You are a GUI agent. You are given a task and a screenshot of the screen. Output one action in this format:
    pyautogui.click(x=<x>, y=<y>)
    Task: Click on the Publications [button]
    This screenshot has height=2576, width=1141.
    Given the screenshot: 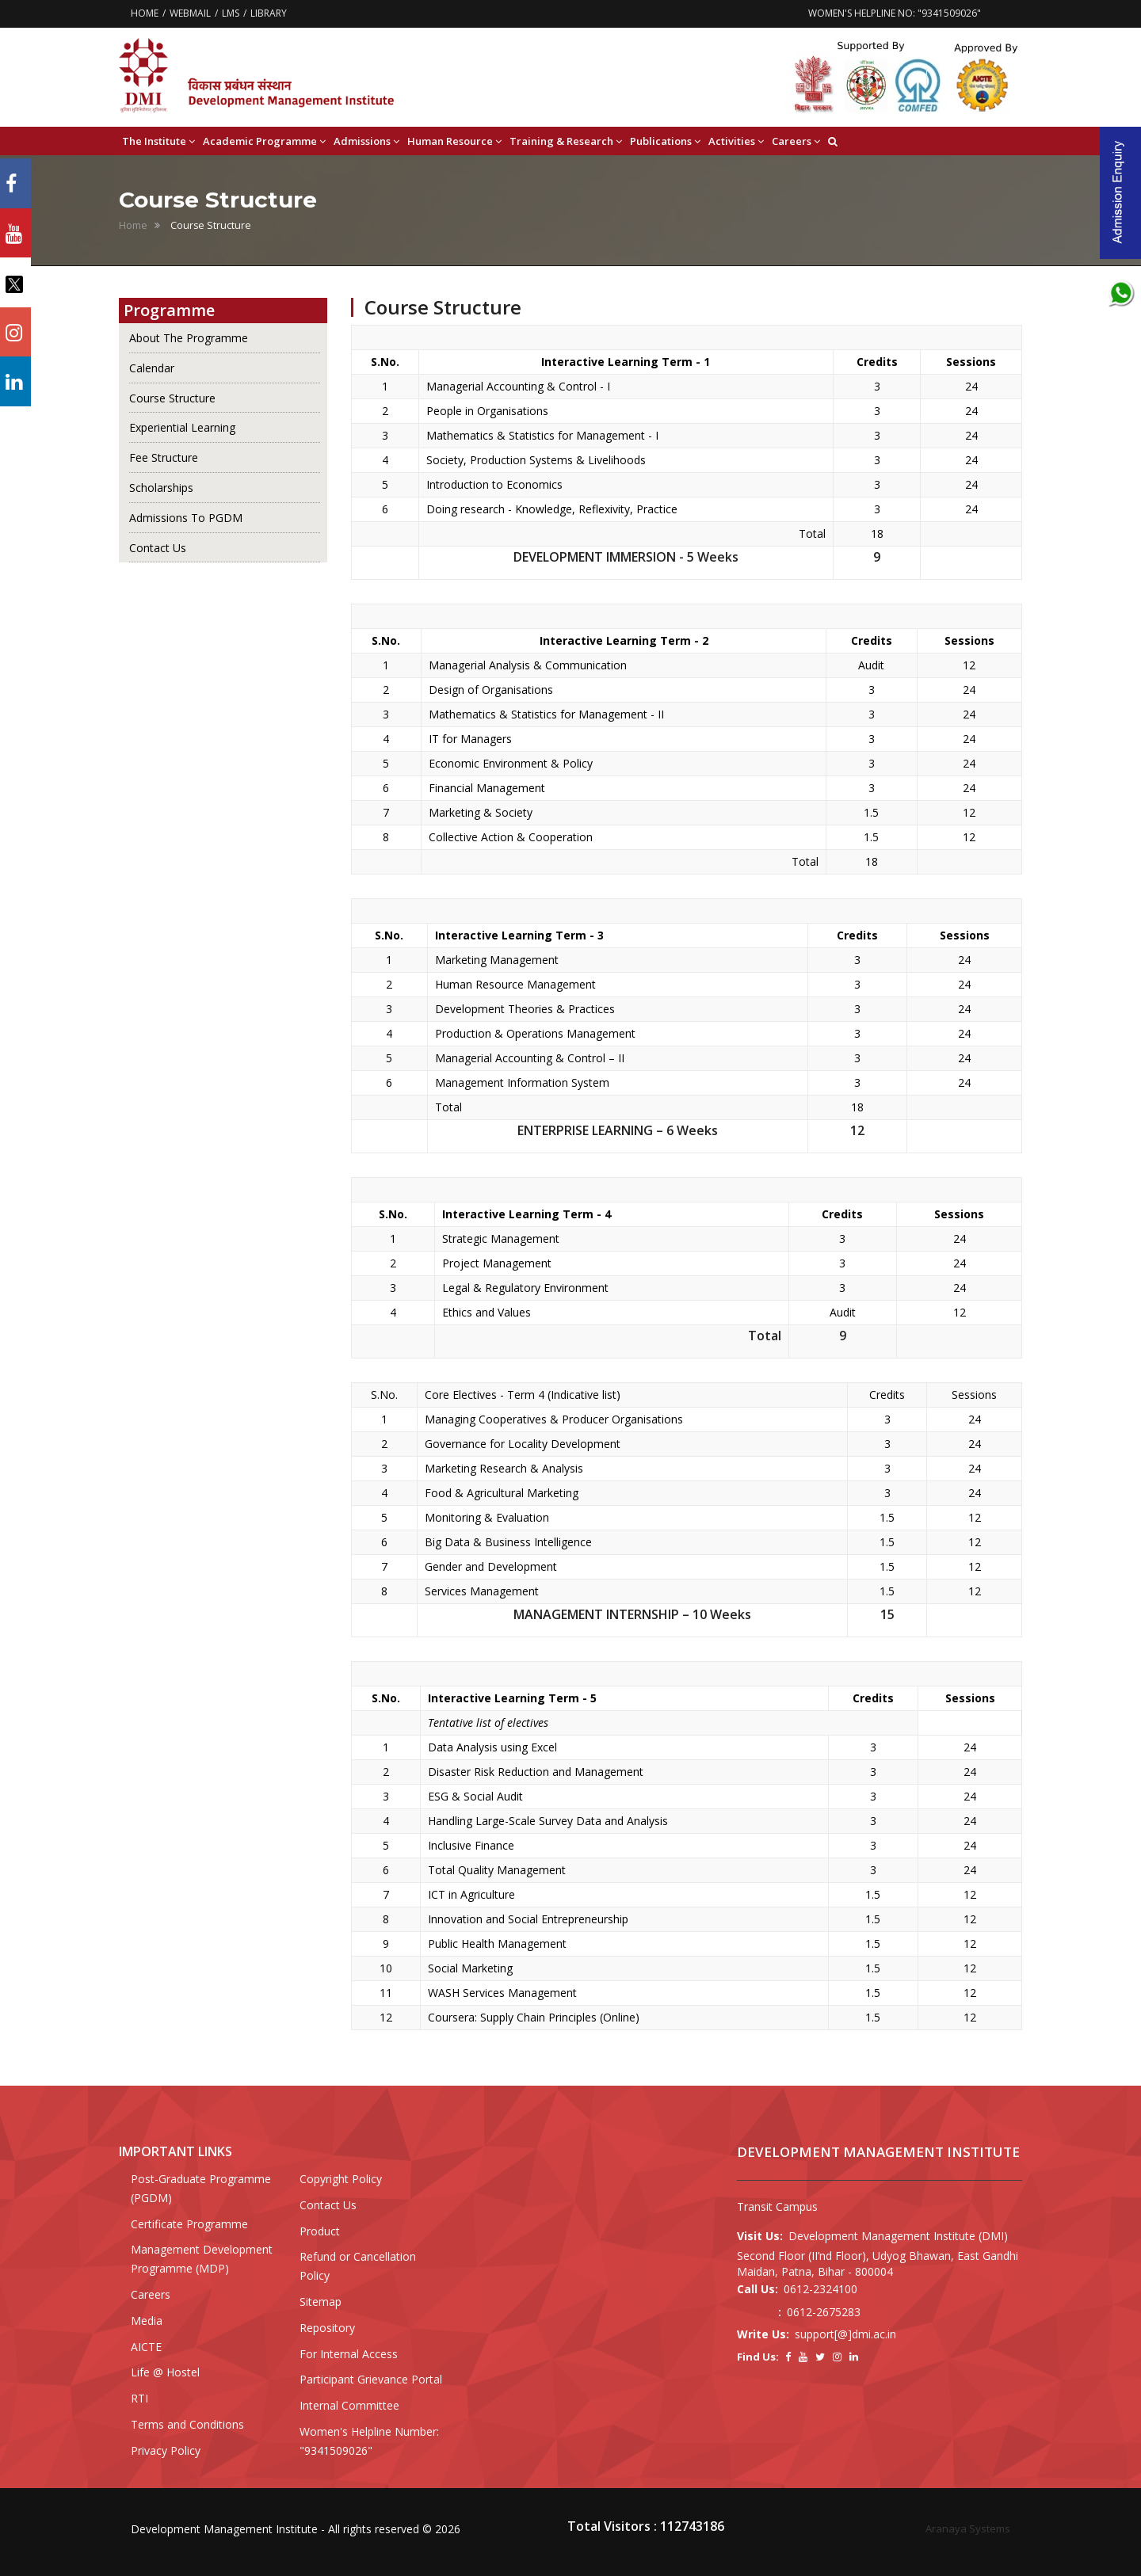 What is the action you would take?
    pyautogui.click(x=665, y=141)
    